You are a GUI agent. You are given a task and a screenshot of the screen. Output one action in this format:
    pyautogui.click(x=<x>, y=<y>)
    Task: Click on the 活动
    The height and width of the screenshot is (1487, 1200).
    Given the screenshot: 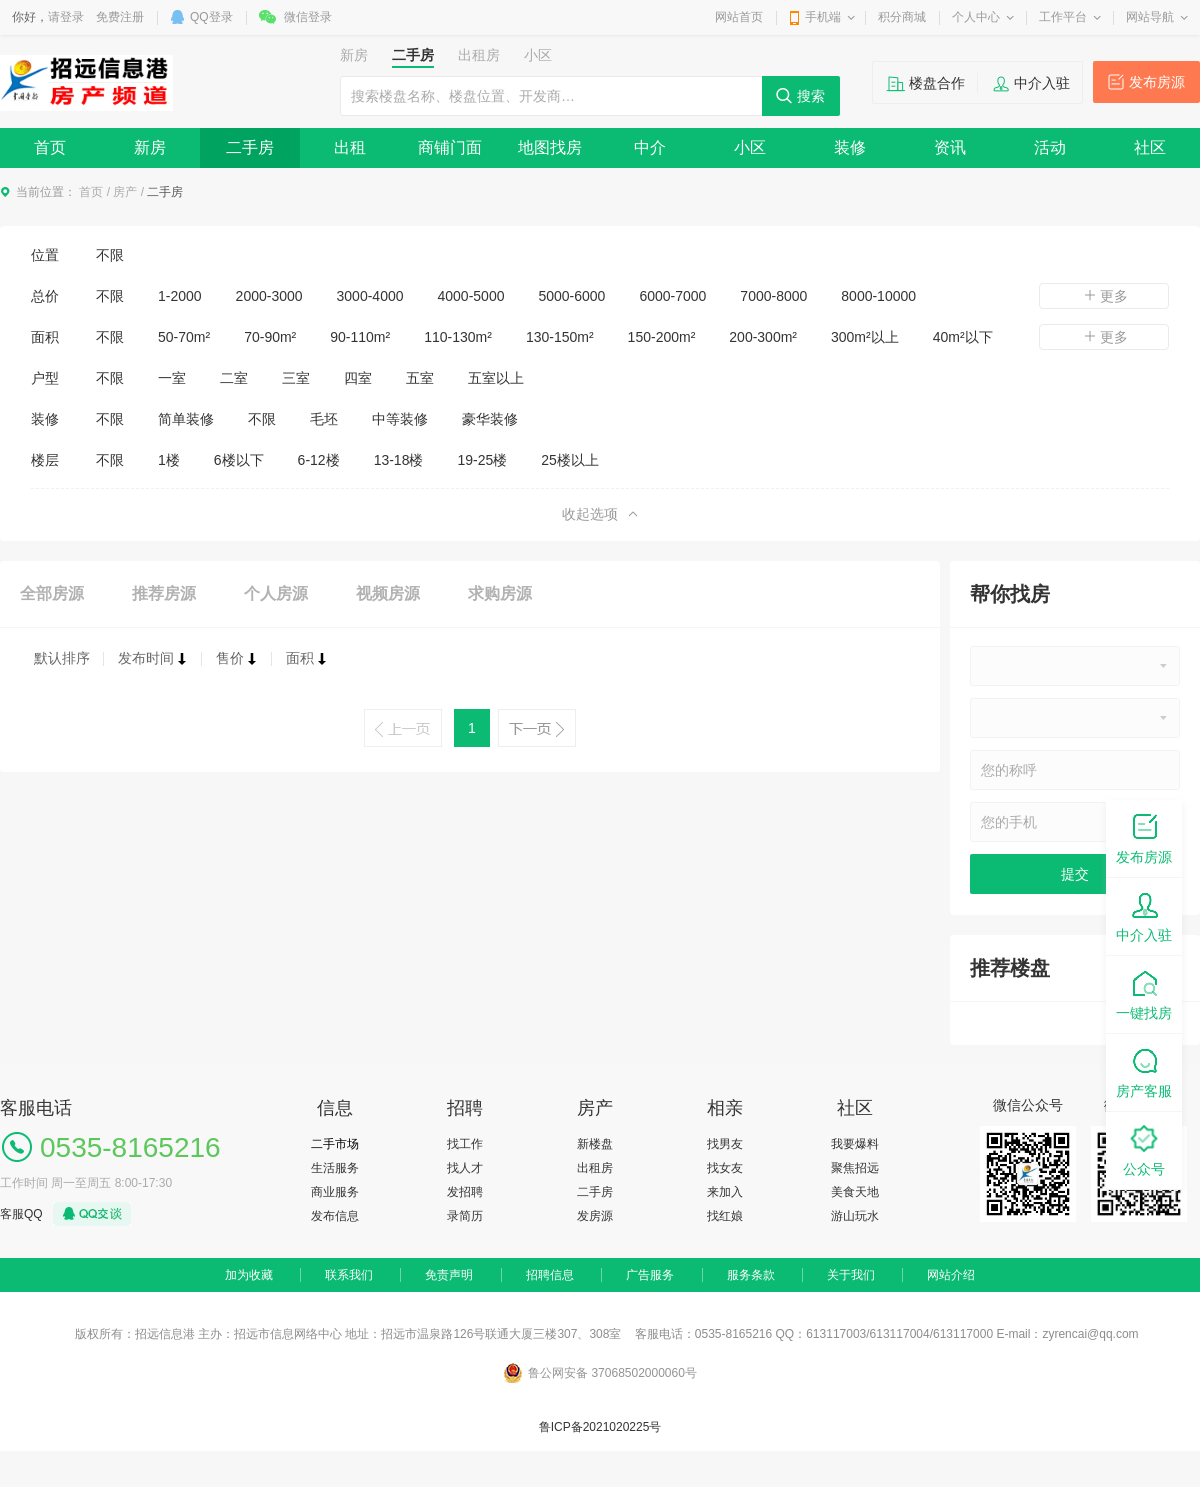 What is the action you would take?
    pyautogui.click(x=1050, y=147)
    